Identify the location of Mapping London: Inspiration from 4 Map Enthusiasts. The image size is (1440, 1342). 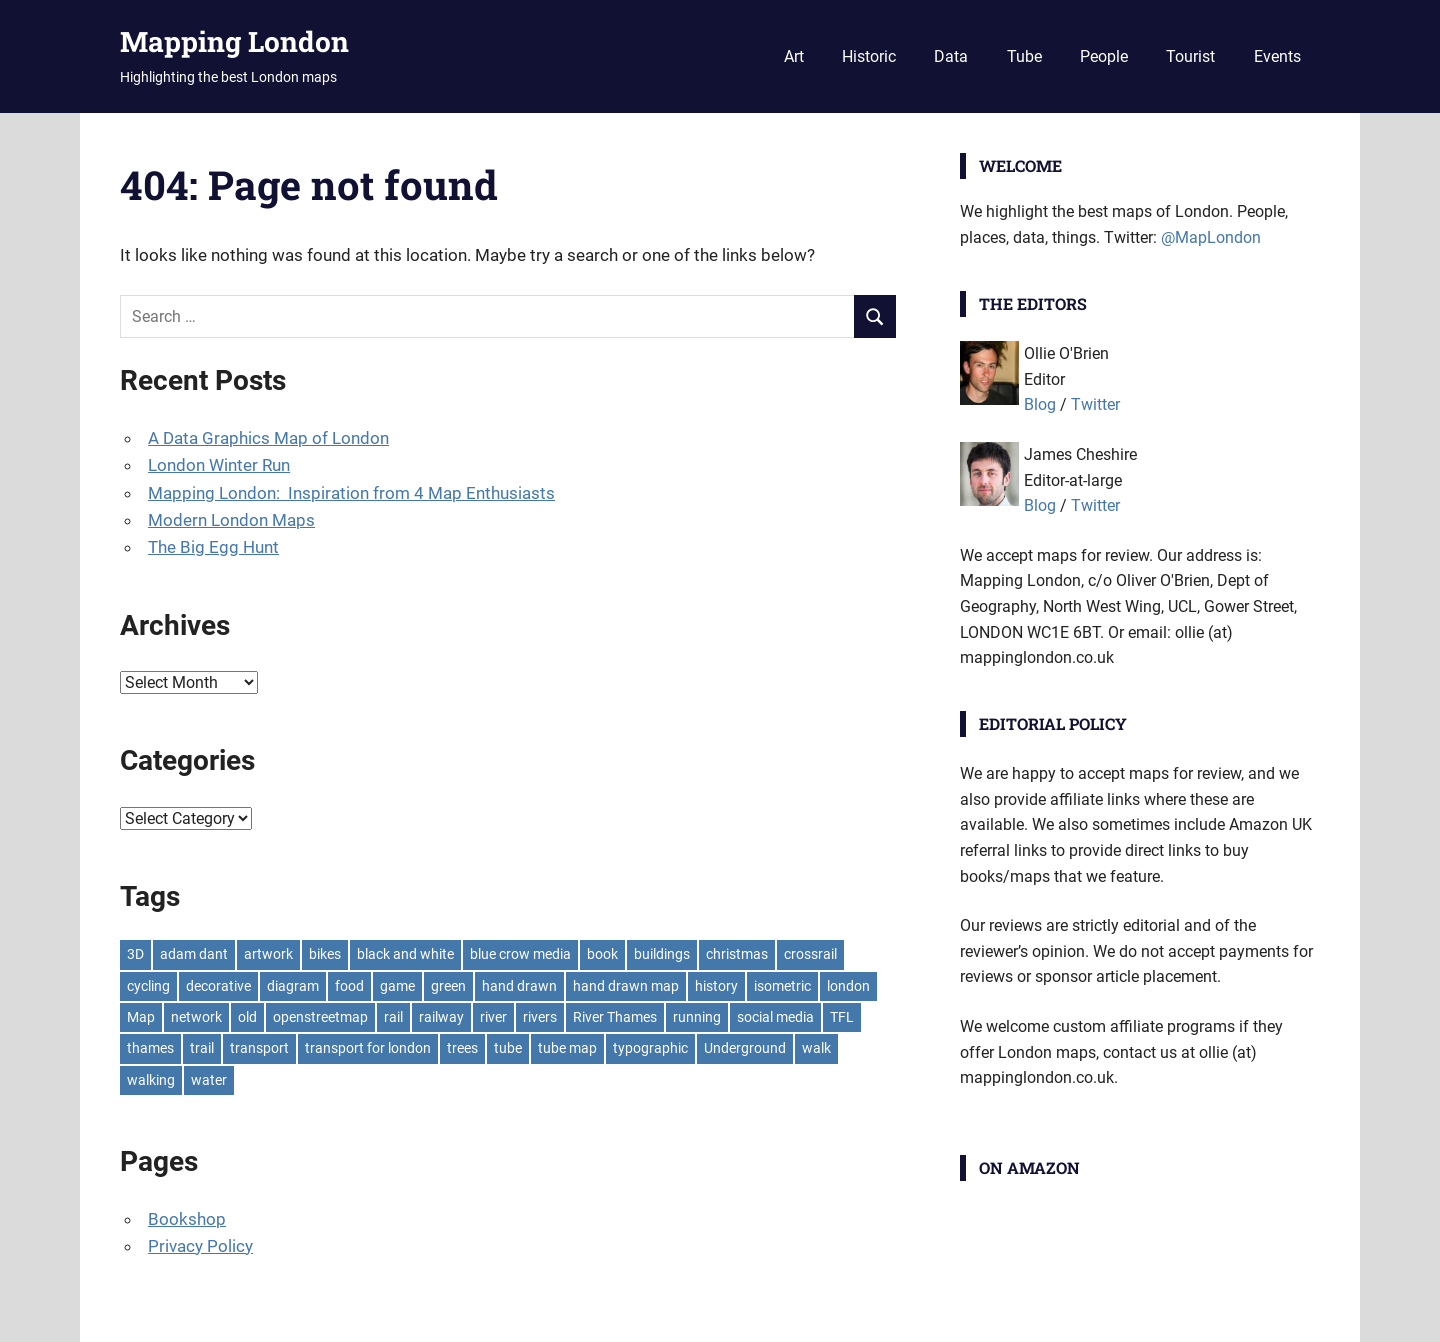
(351, 493).